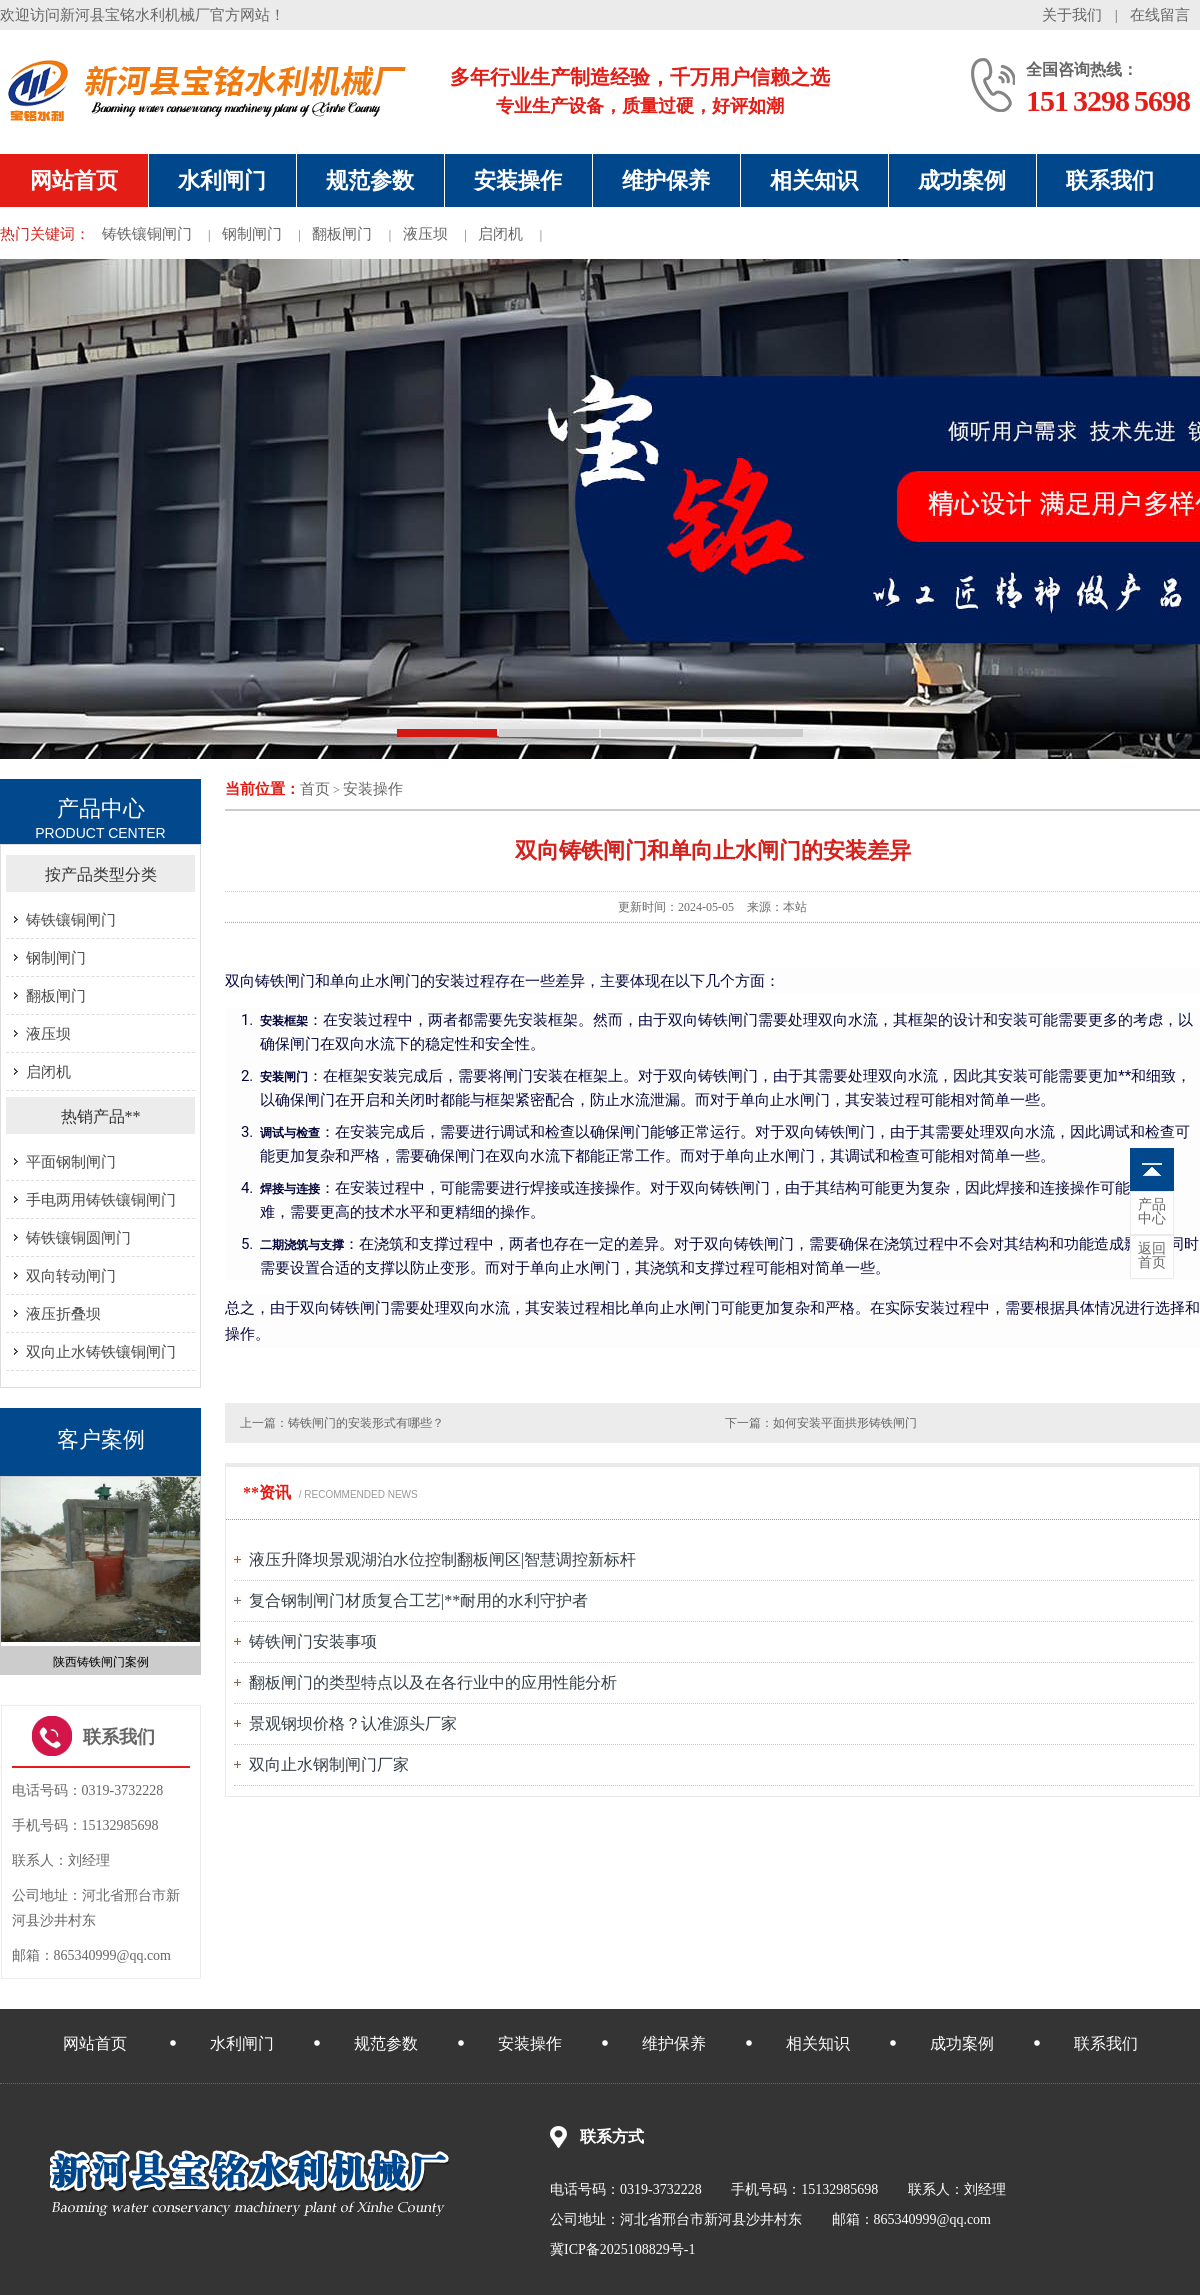 Image resolution: width=1200 pixels, height=2295 pixels. Describe the element at coordinates (101, 1116) in the screenshot. I see `热销产品**` at that location.